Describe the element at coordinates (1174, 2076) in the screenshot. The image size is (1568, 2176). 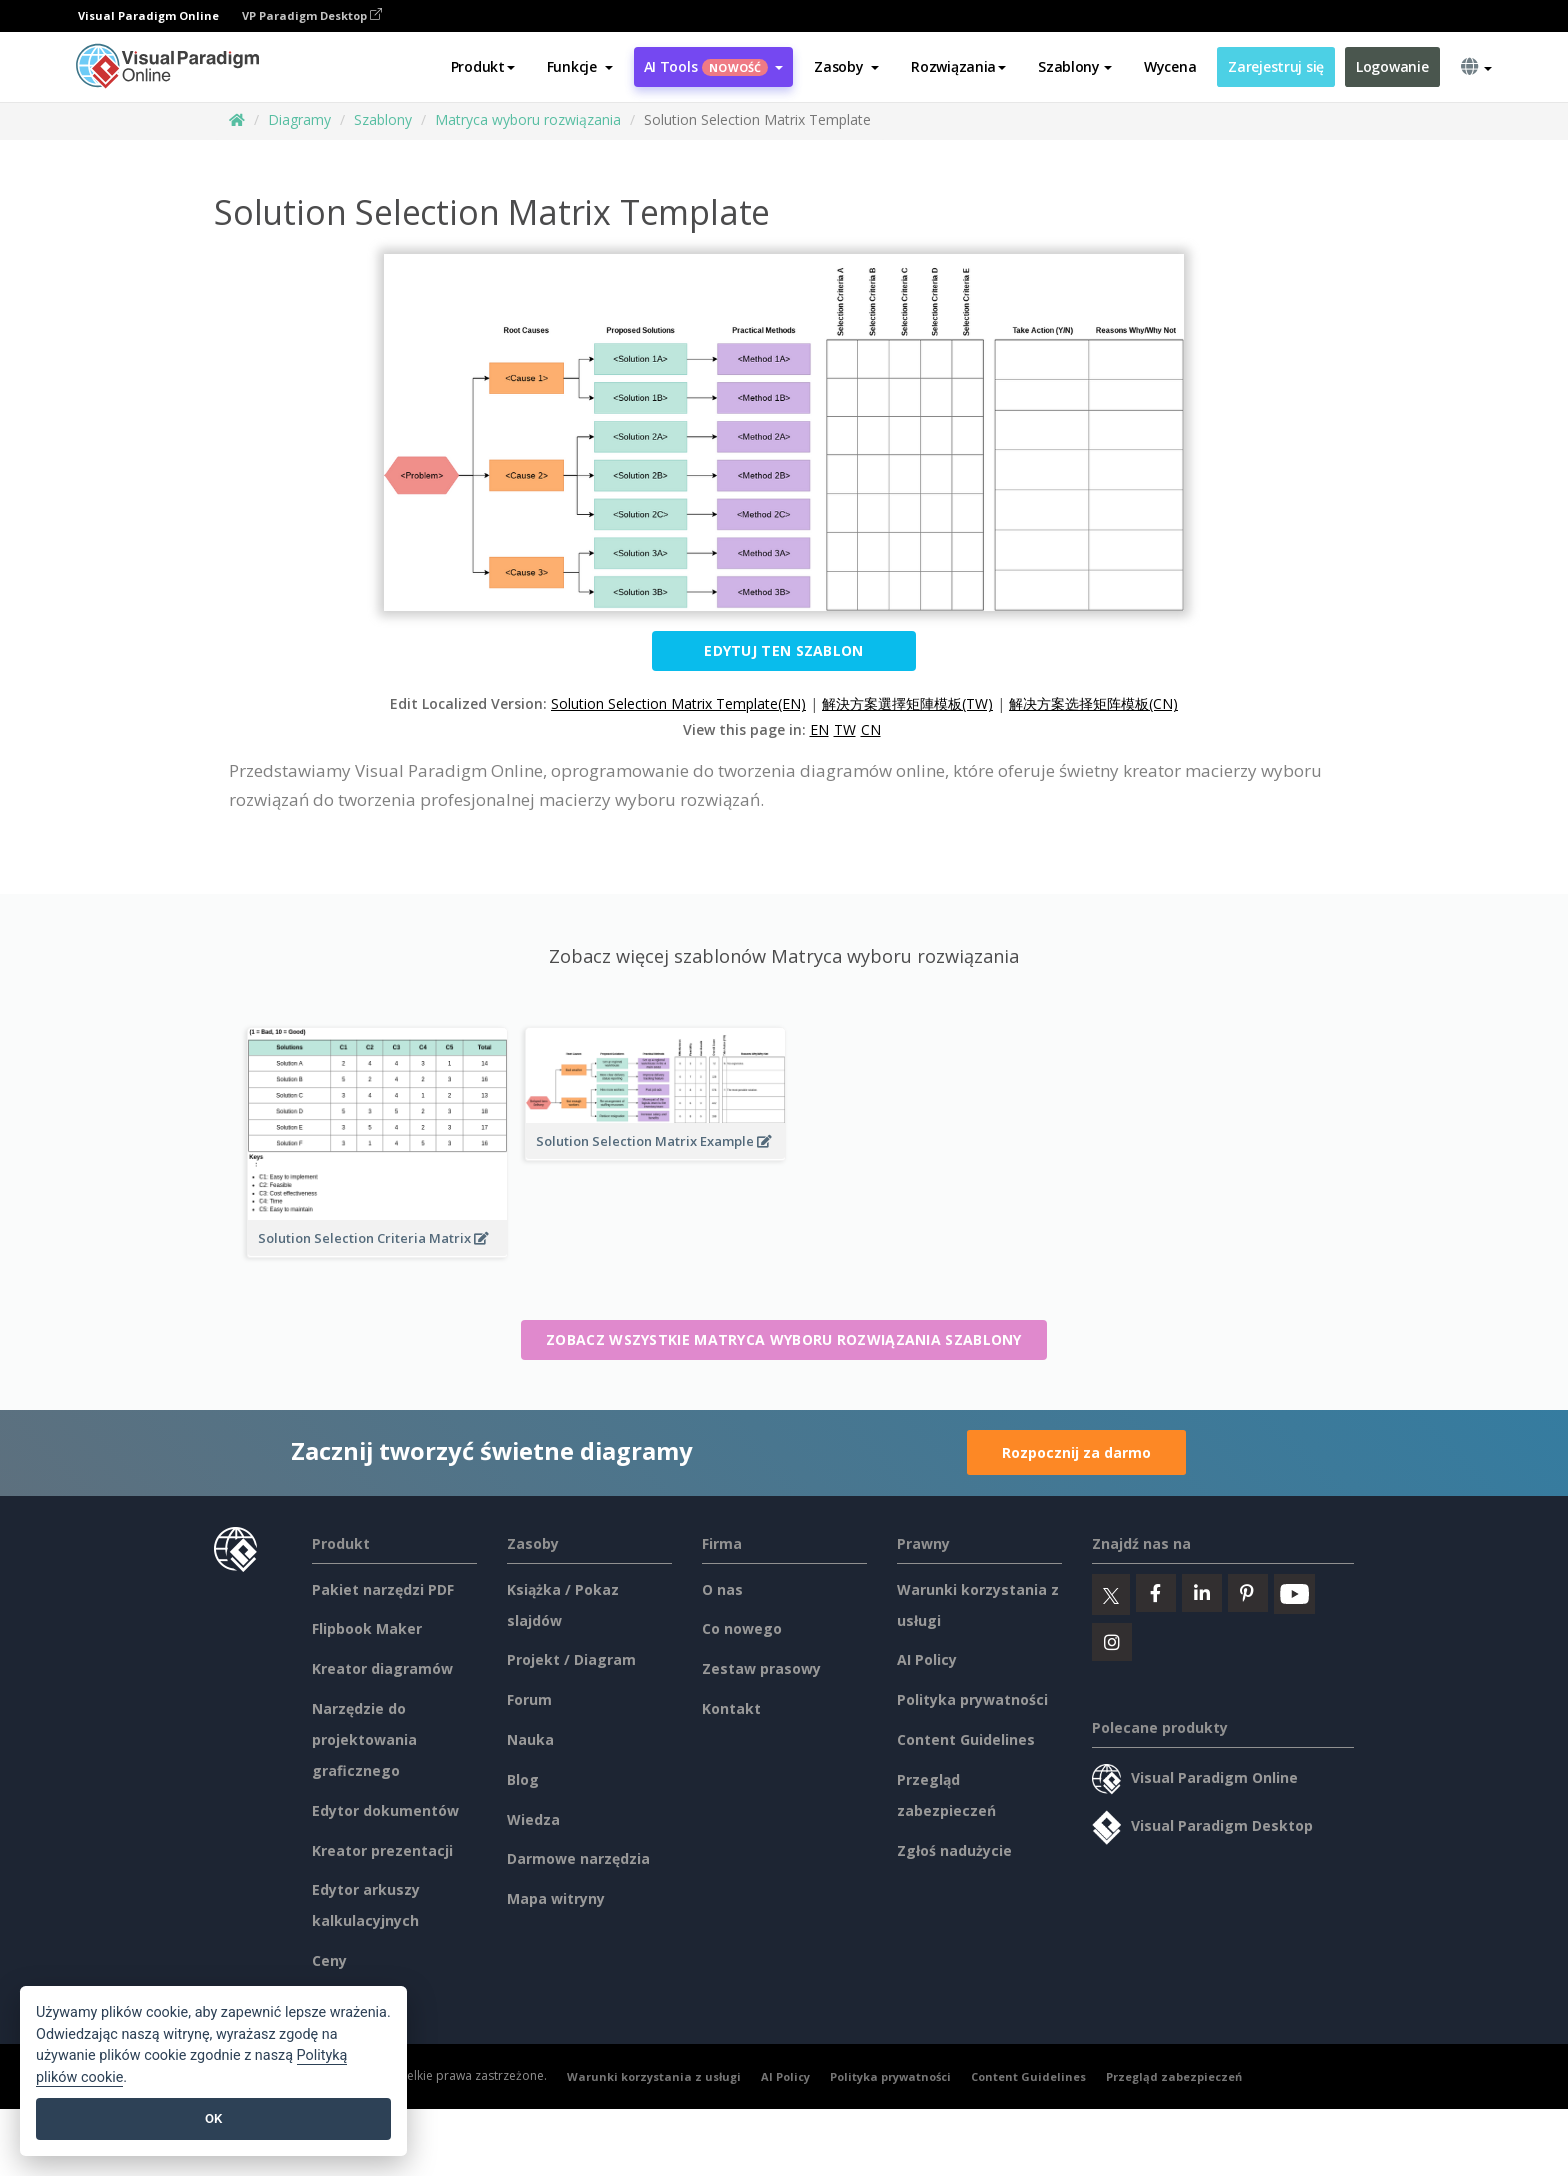
I see `Przegląd zabezpieczeń` at that location.